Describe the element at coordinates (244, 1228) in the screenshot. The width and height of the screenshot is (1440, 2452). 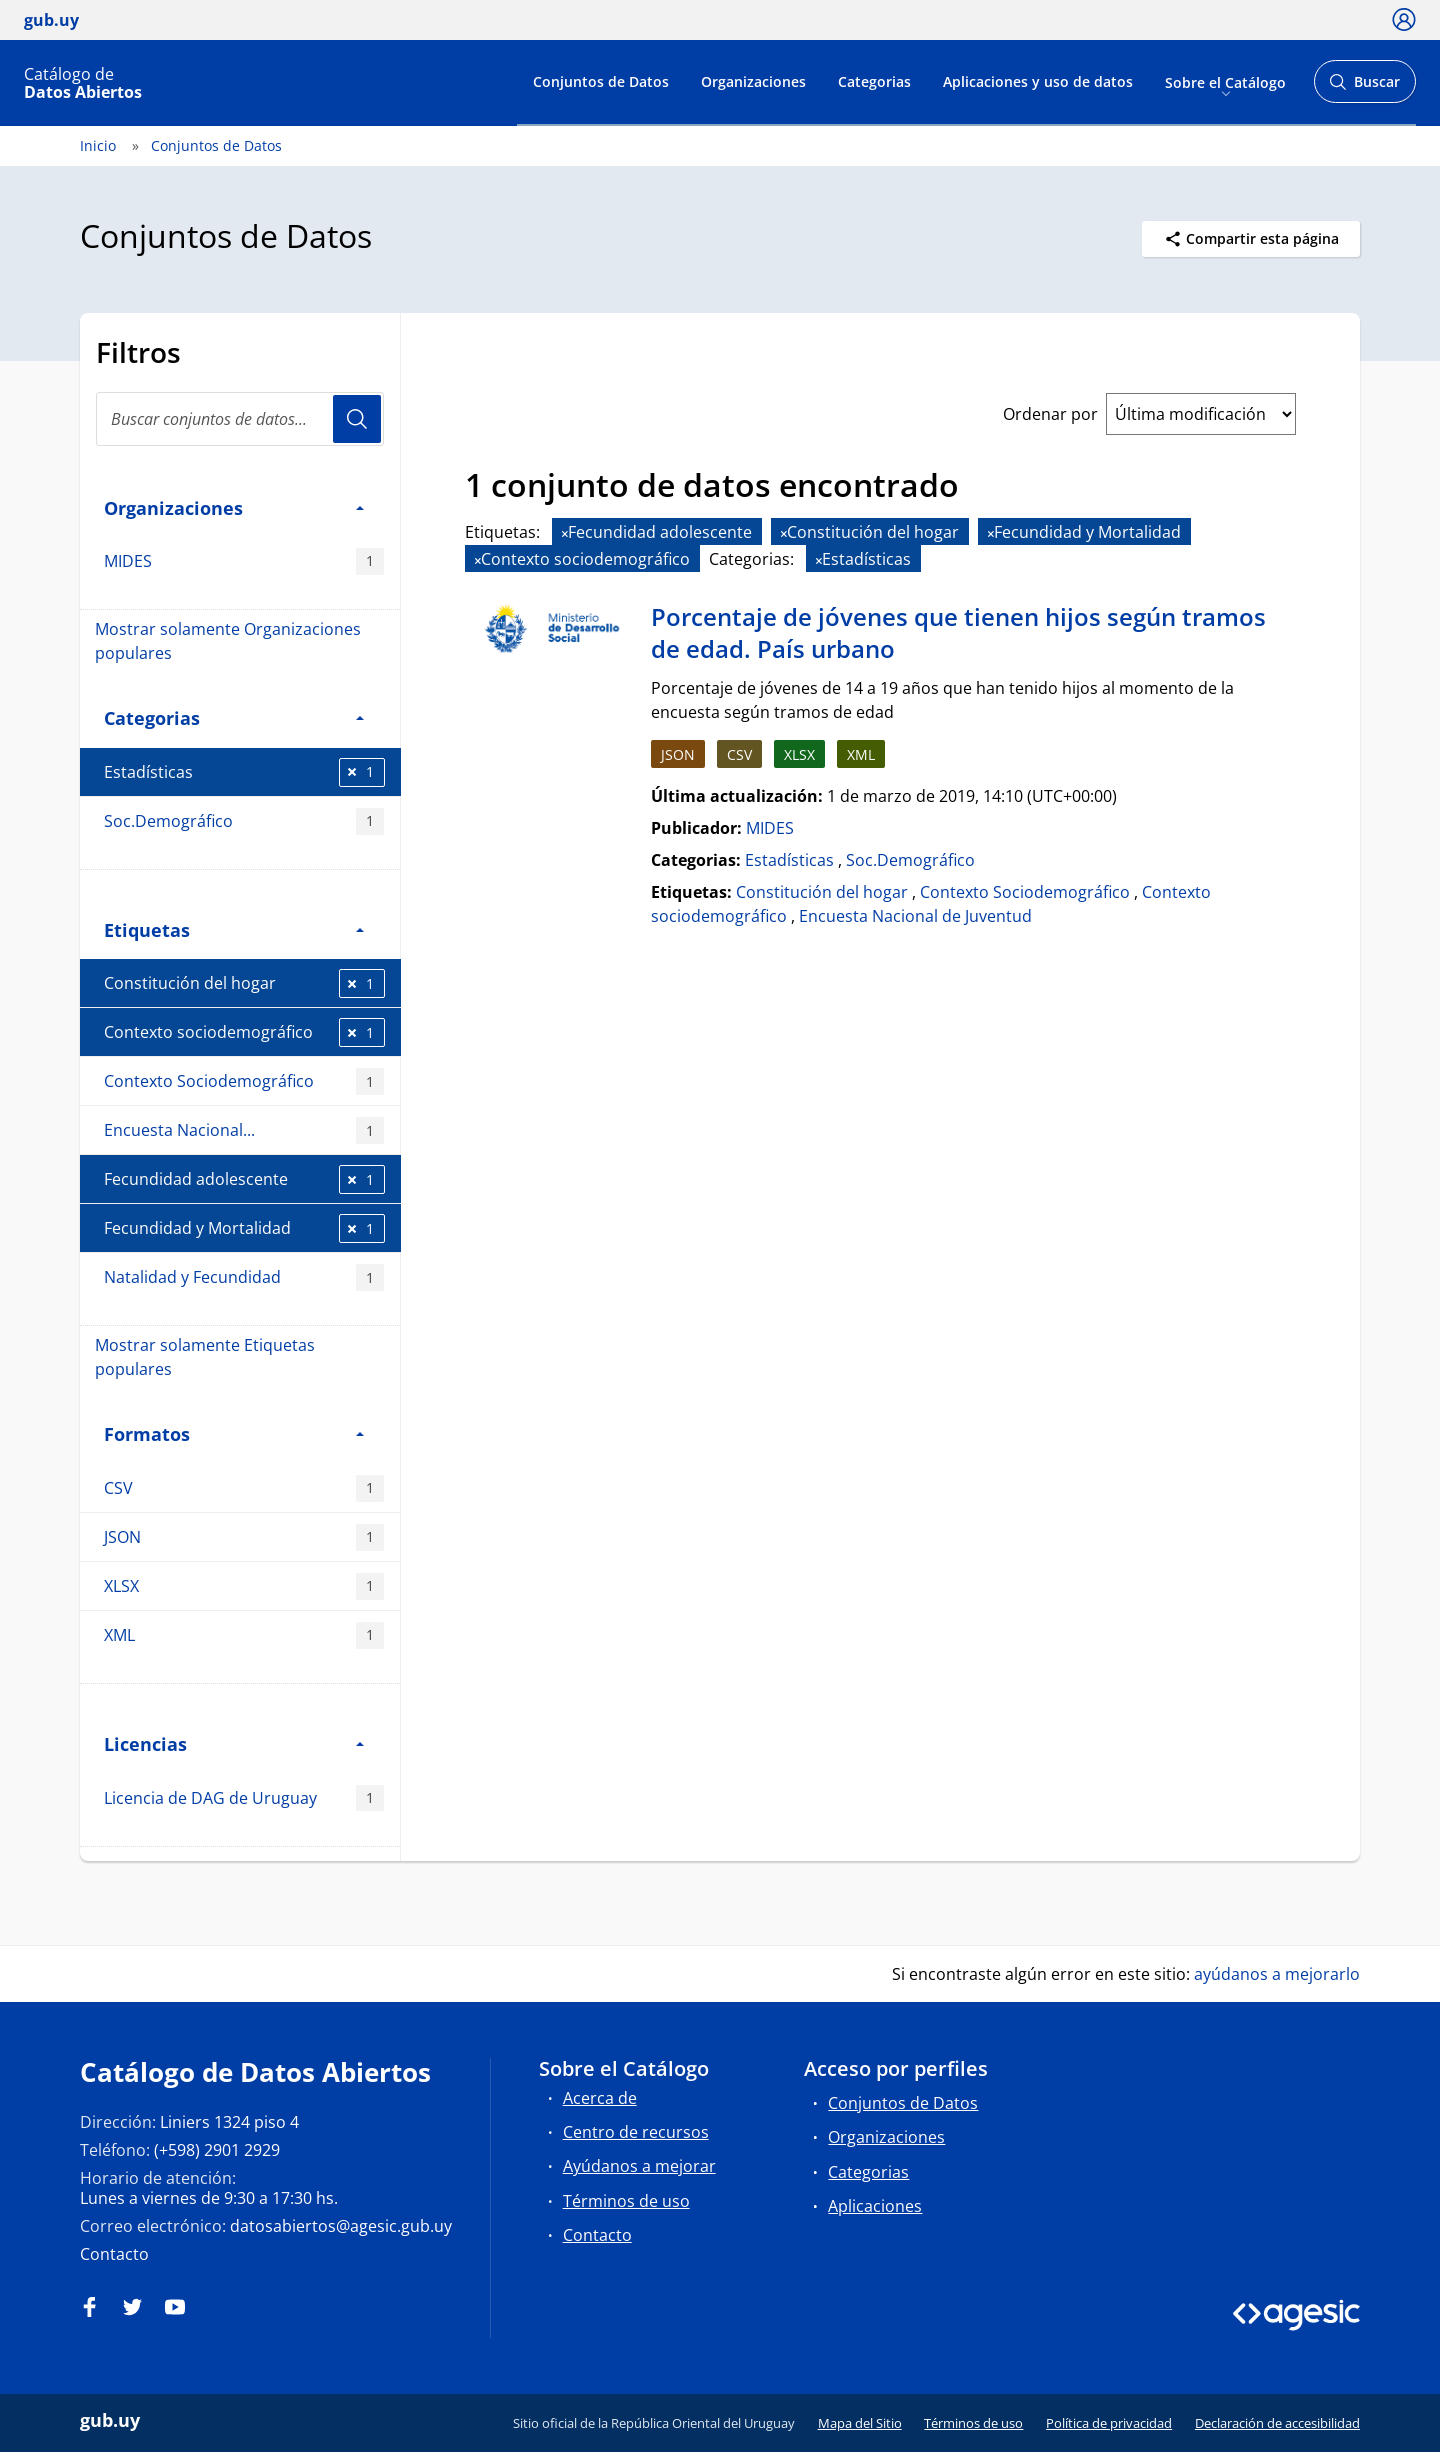
I see `Fecundidad y Mortalidad` at that location.